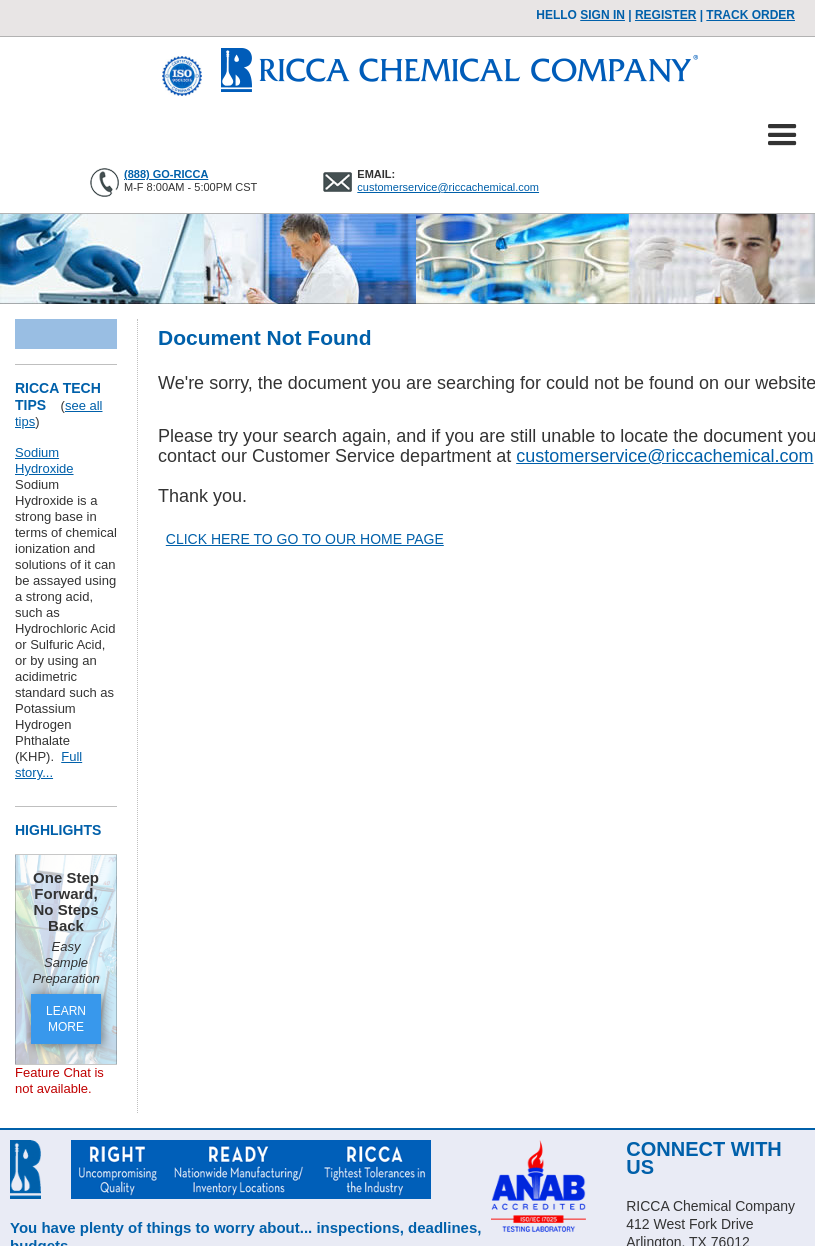 This screenshot has width=815, height=1246. I want to click on Full story..., so click(48, 764).